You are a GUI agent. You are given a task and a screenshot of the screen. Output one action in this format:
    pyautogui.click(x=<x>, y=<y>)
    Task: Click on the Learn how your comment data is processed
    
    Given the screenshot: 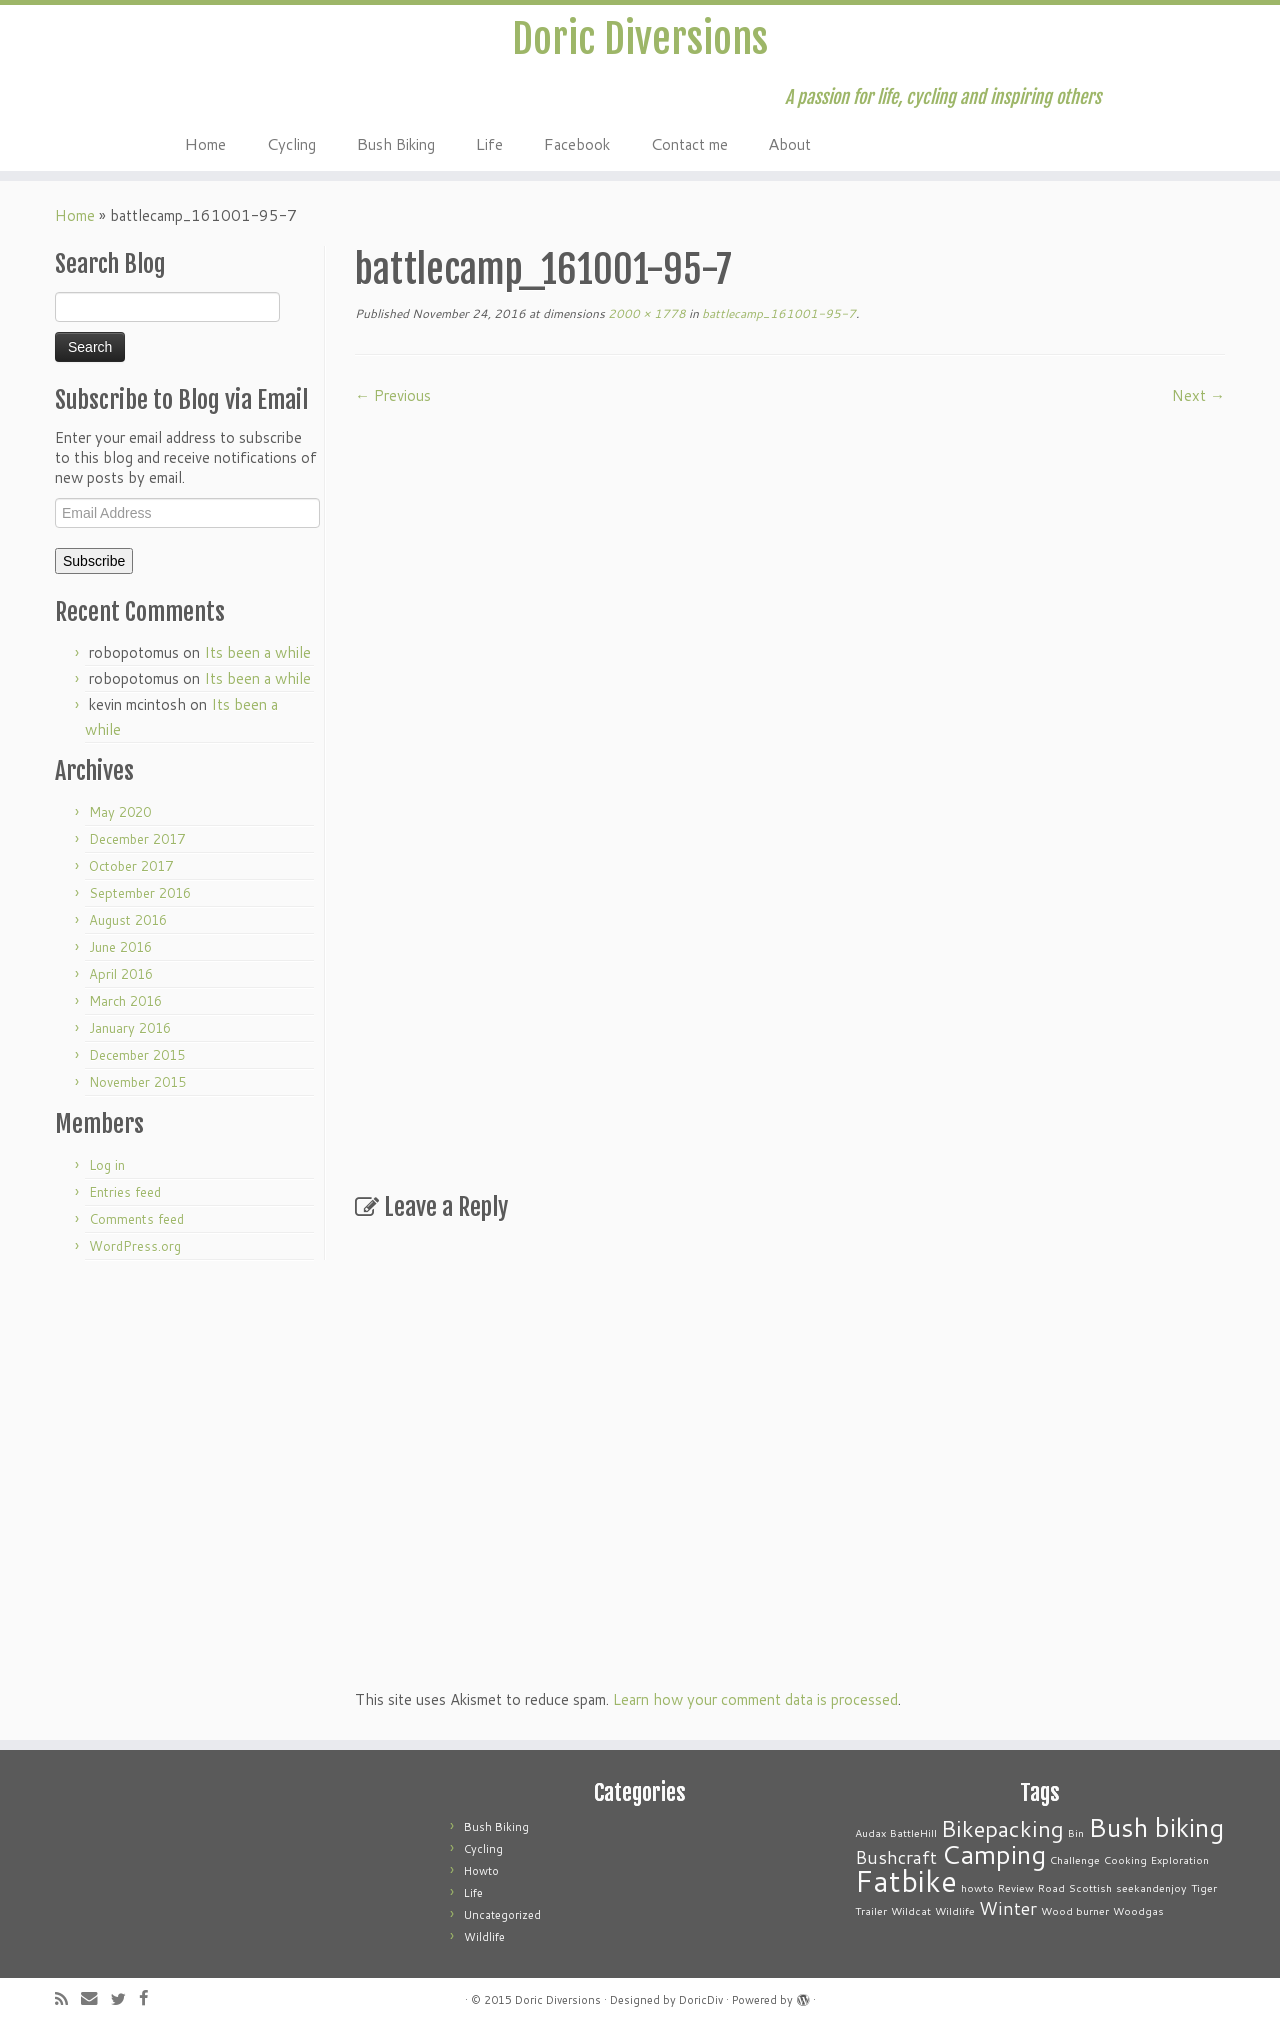 What is the action you would take?
    pyautogui.click(x=755, y=1699)
    